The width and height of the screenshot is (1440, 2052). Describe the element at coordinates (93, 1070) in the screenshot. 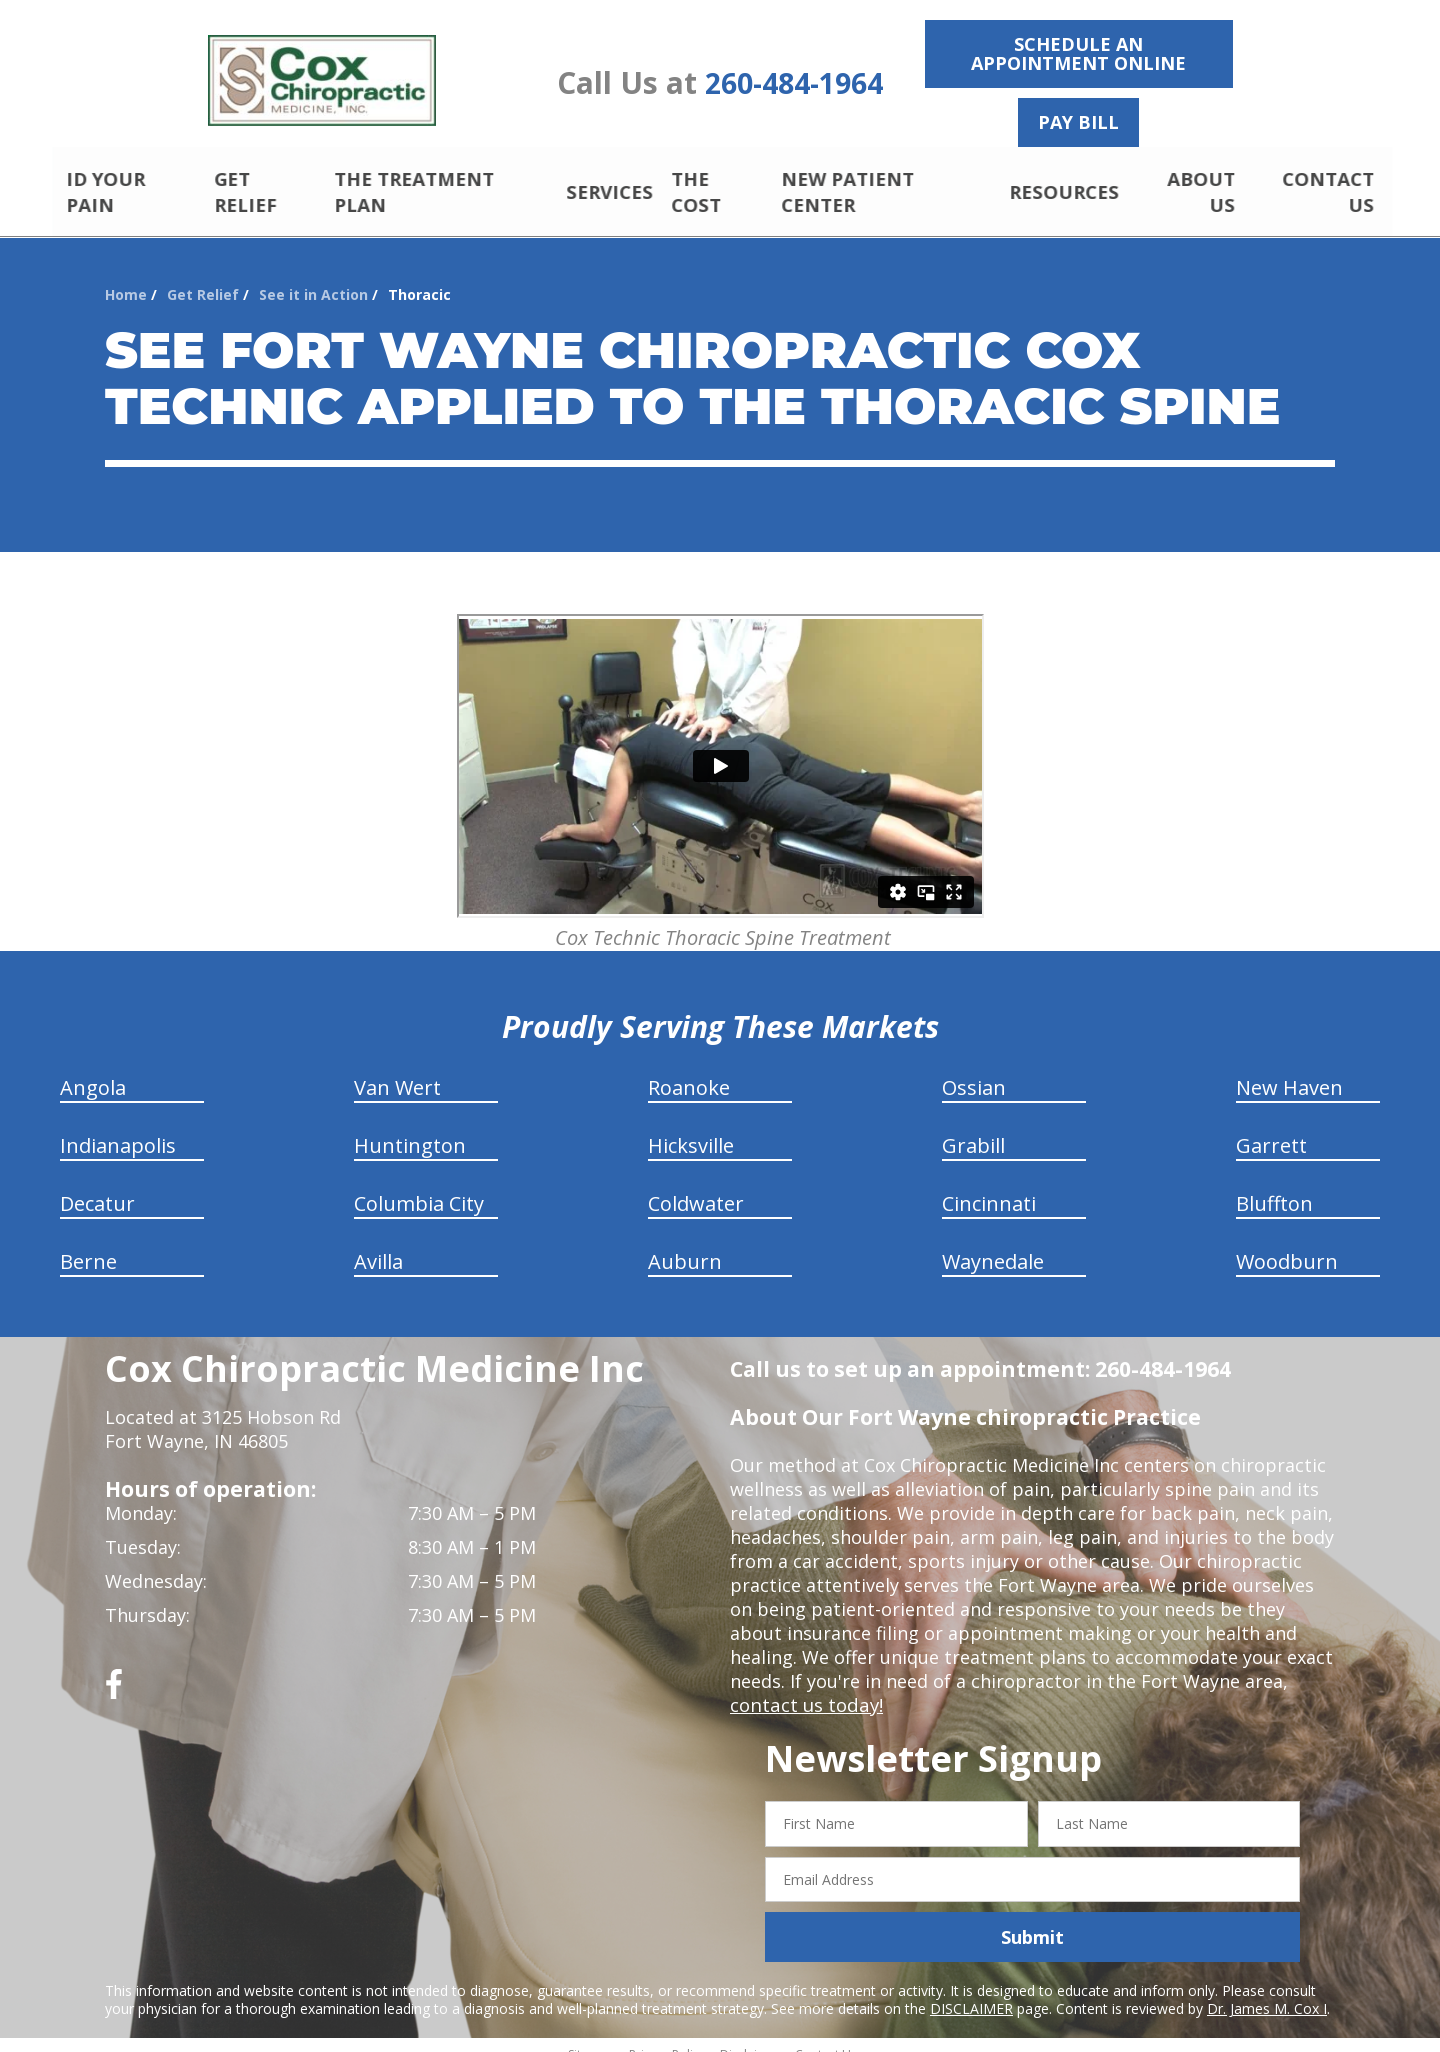

I see `Angola` at that location.